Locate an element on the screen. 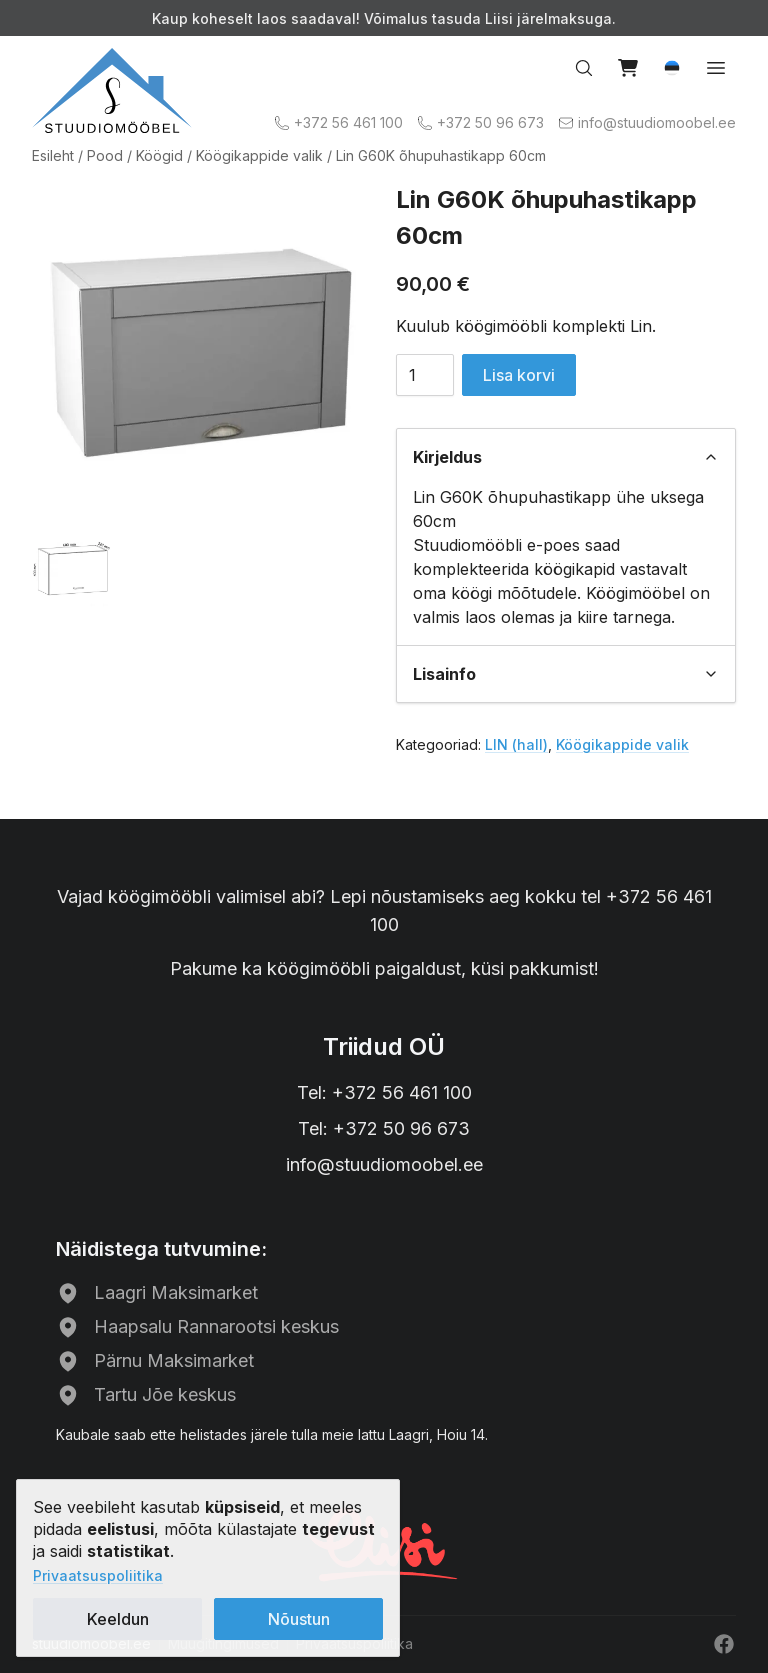  Esileht is located at coordinates (53, 155).